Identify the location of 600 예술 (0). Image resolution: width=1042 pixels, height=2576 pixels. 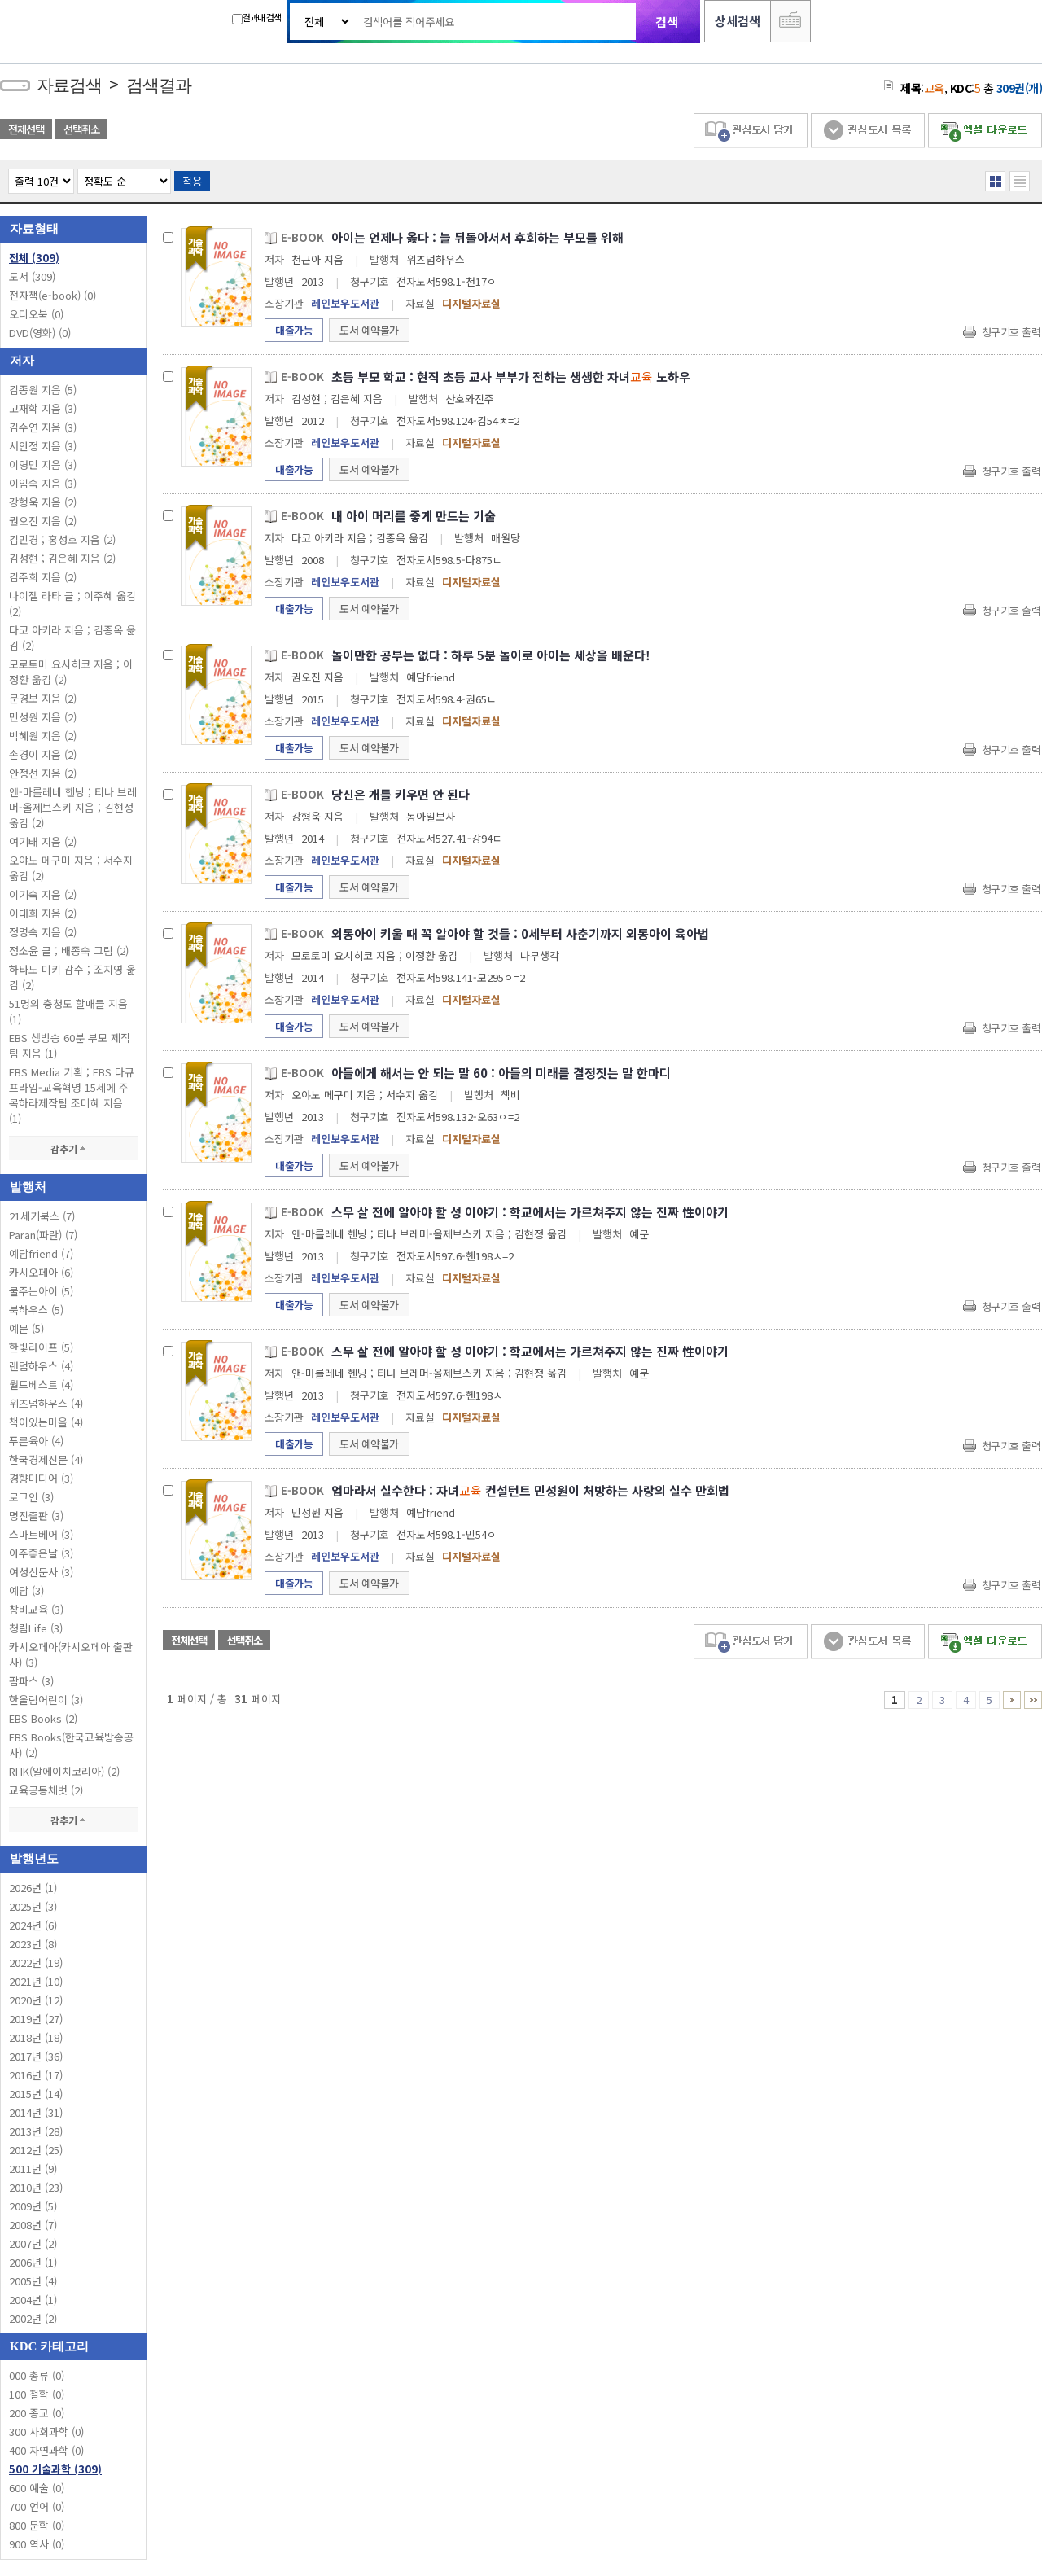
(36, 2487).